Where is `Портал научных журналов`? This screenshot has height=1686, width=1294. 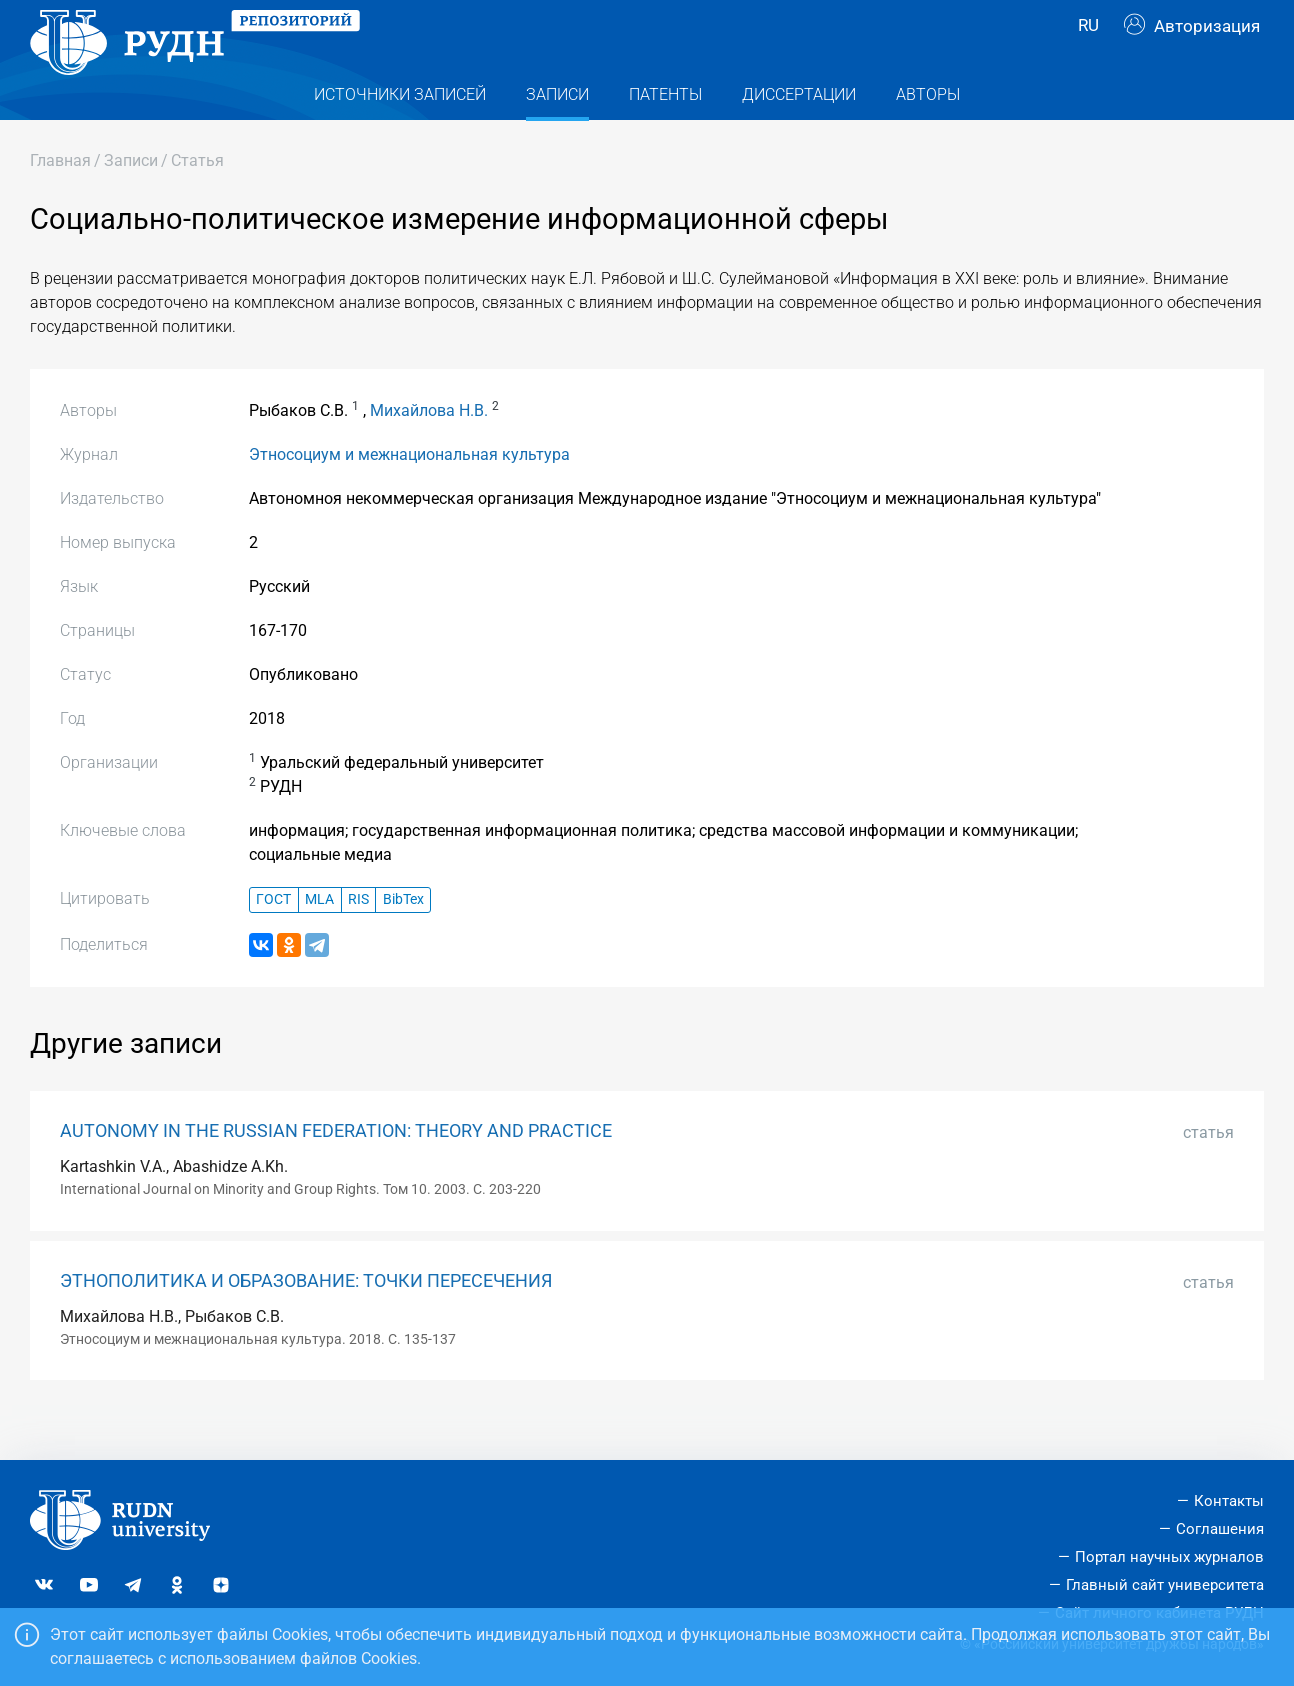
Портал научных журналов is located at coordinates (1169, 1557).